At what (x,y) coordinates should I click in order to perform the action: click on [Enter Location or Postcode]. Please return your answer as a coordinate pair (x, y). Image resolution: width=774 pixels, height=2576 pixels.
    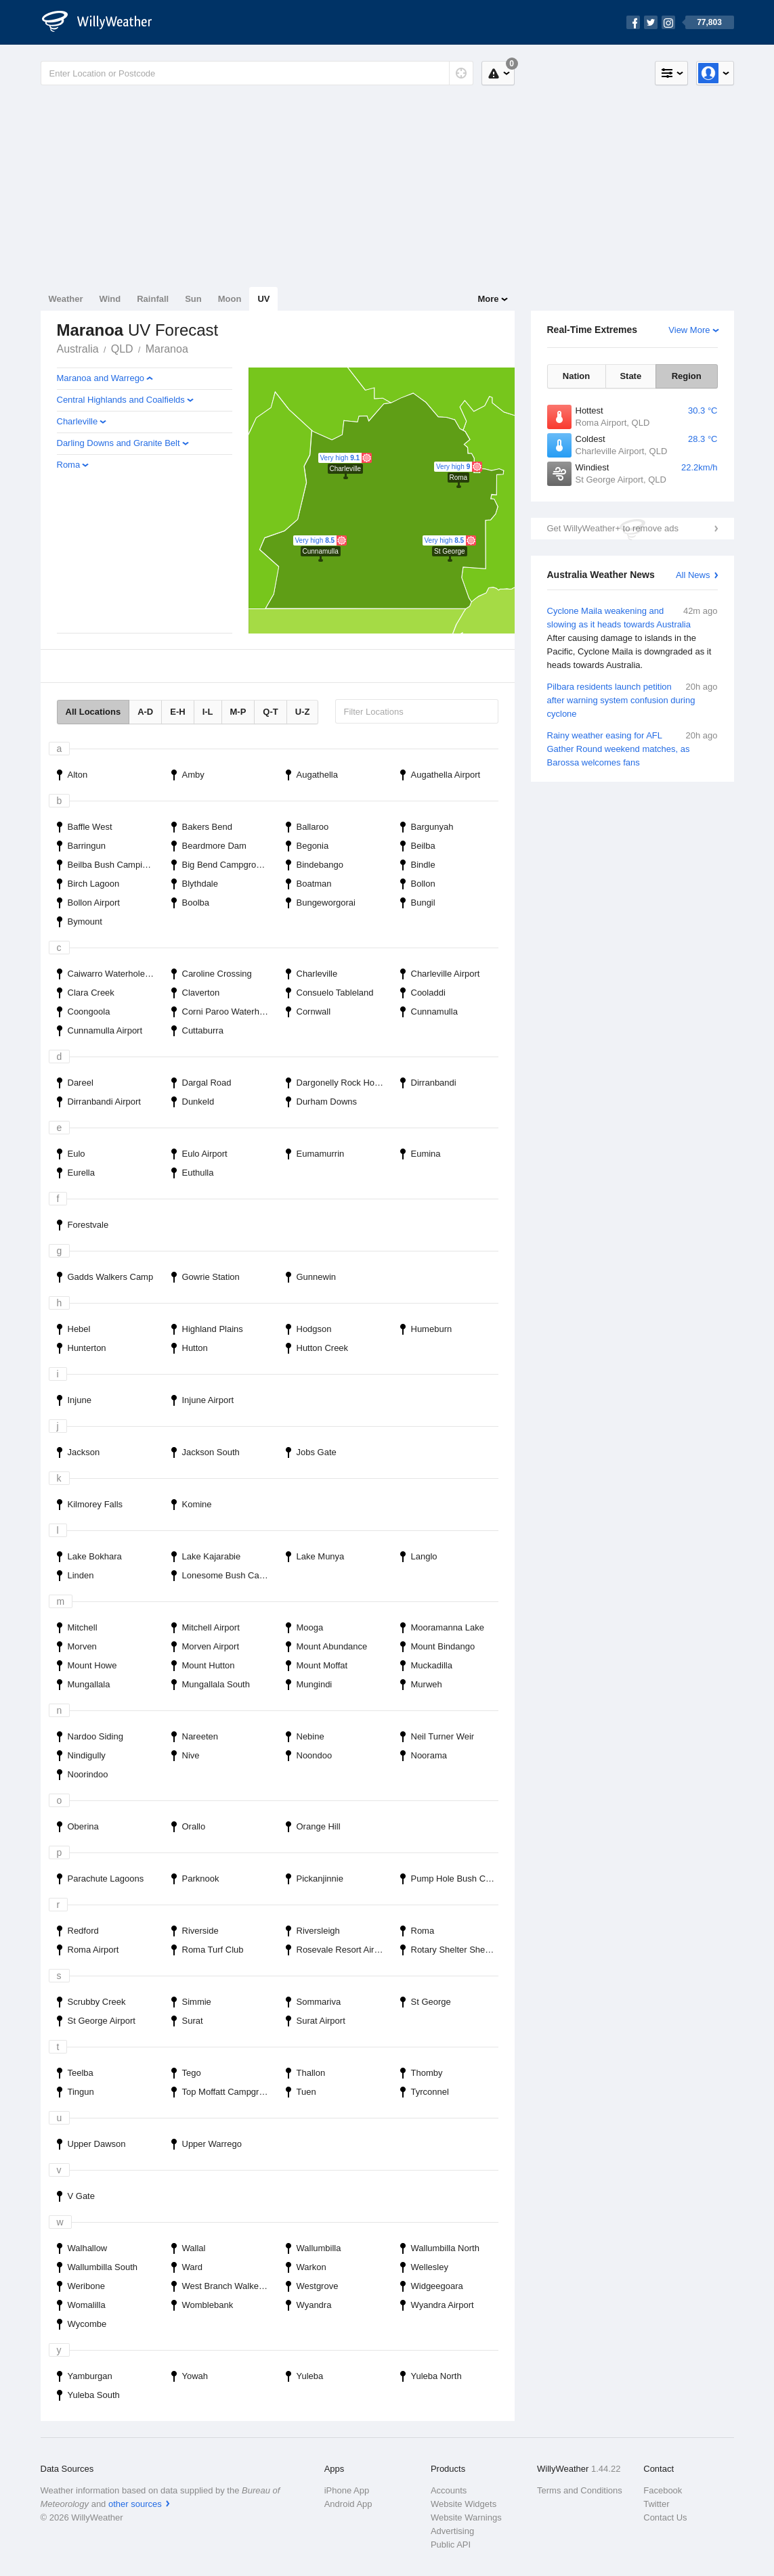
    Looking at the image, I should click on (257, 73).